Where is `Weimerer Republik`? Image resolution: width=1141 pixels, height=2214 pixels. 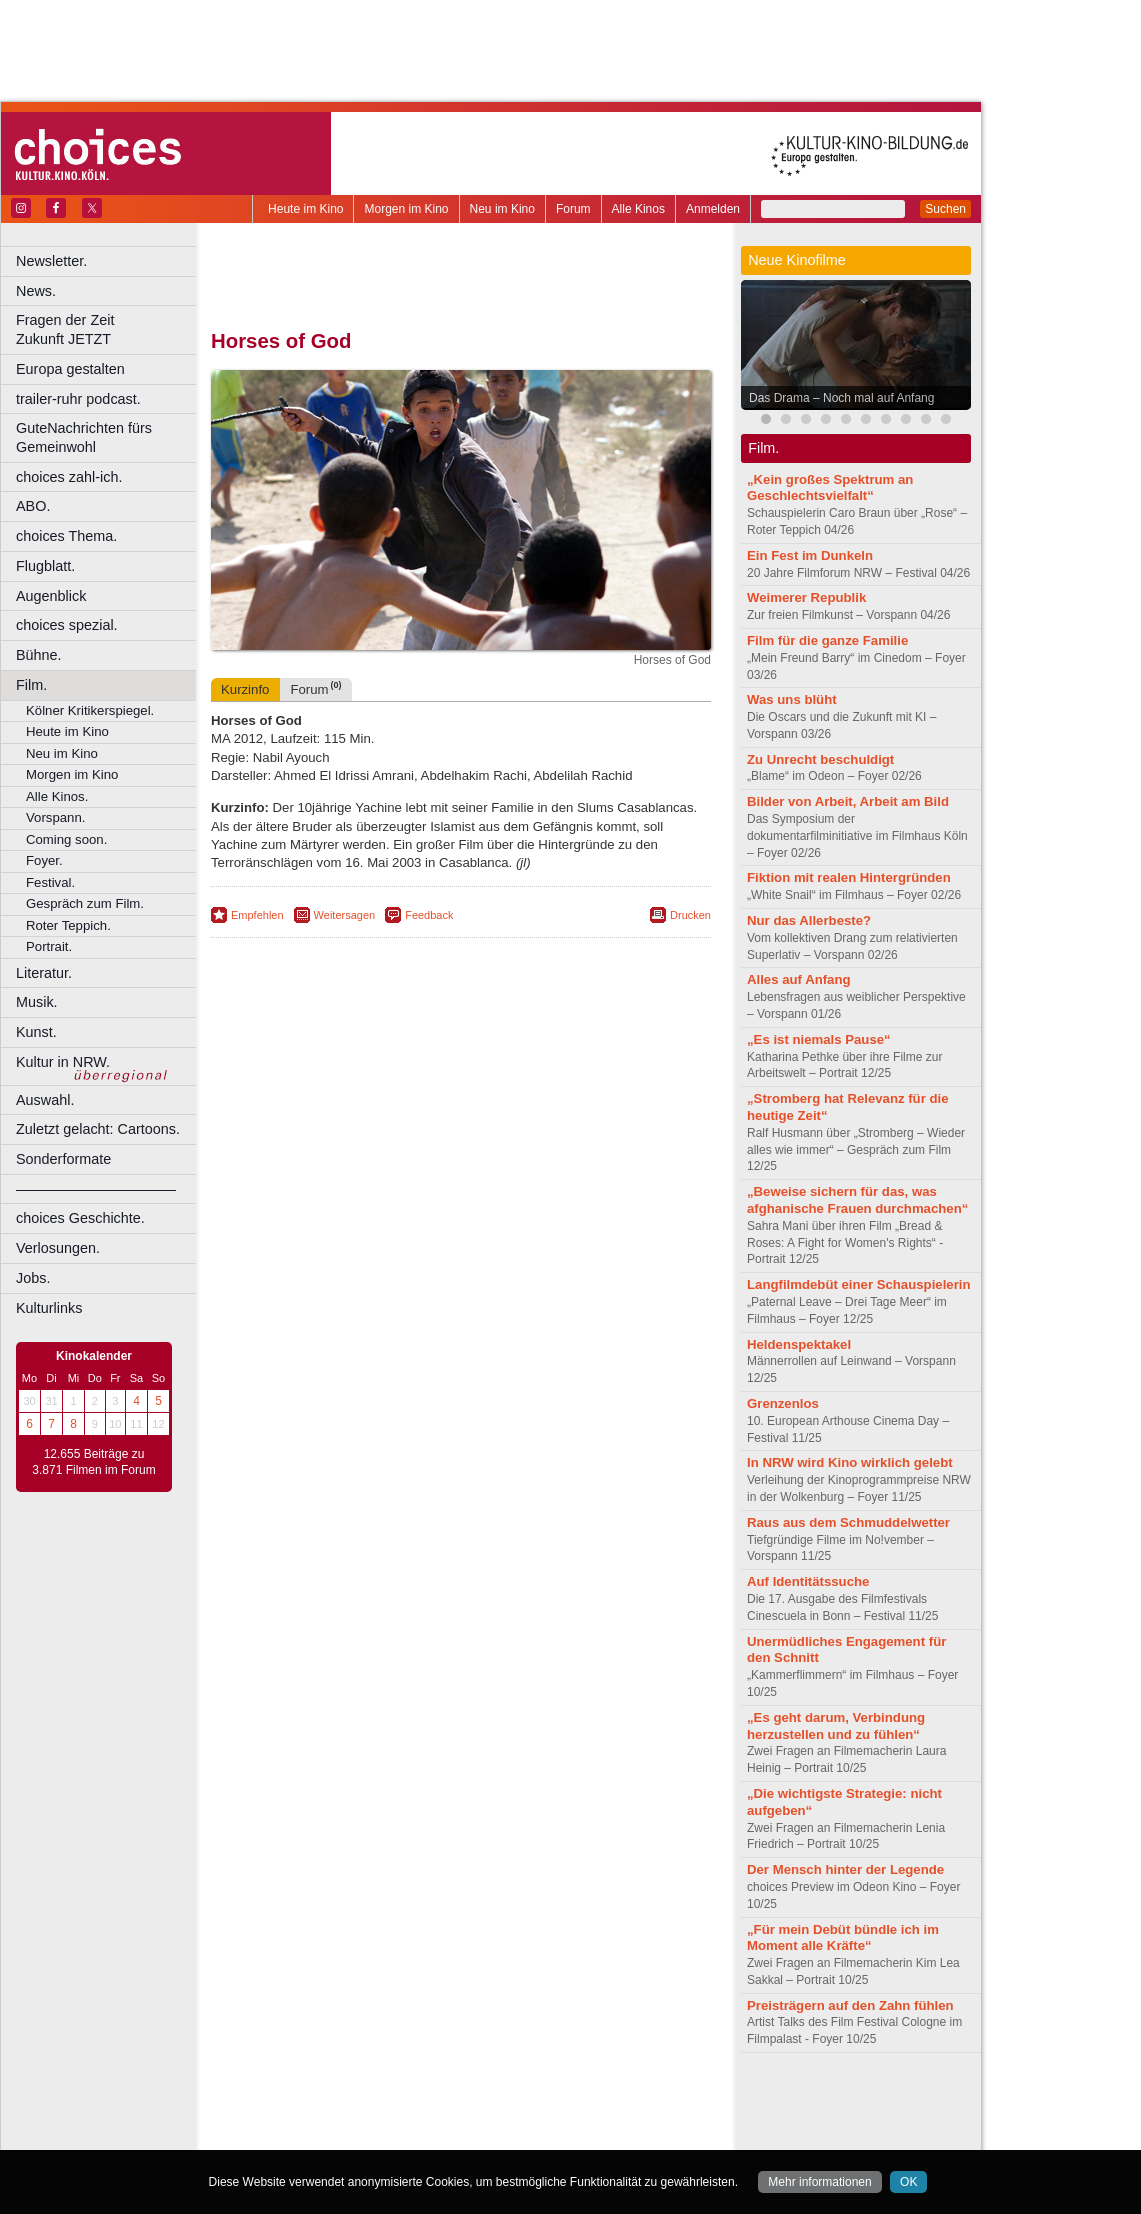 Weimerer Republik is located at coordinates (806, 597).